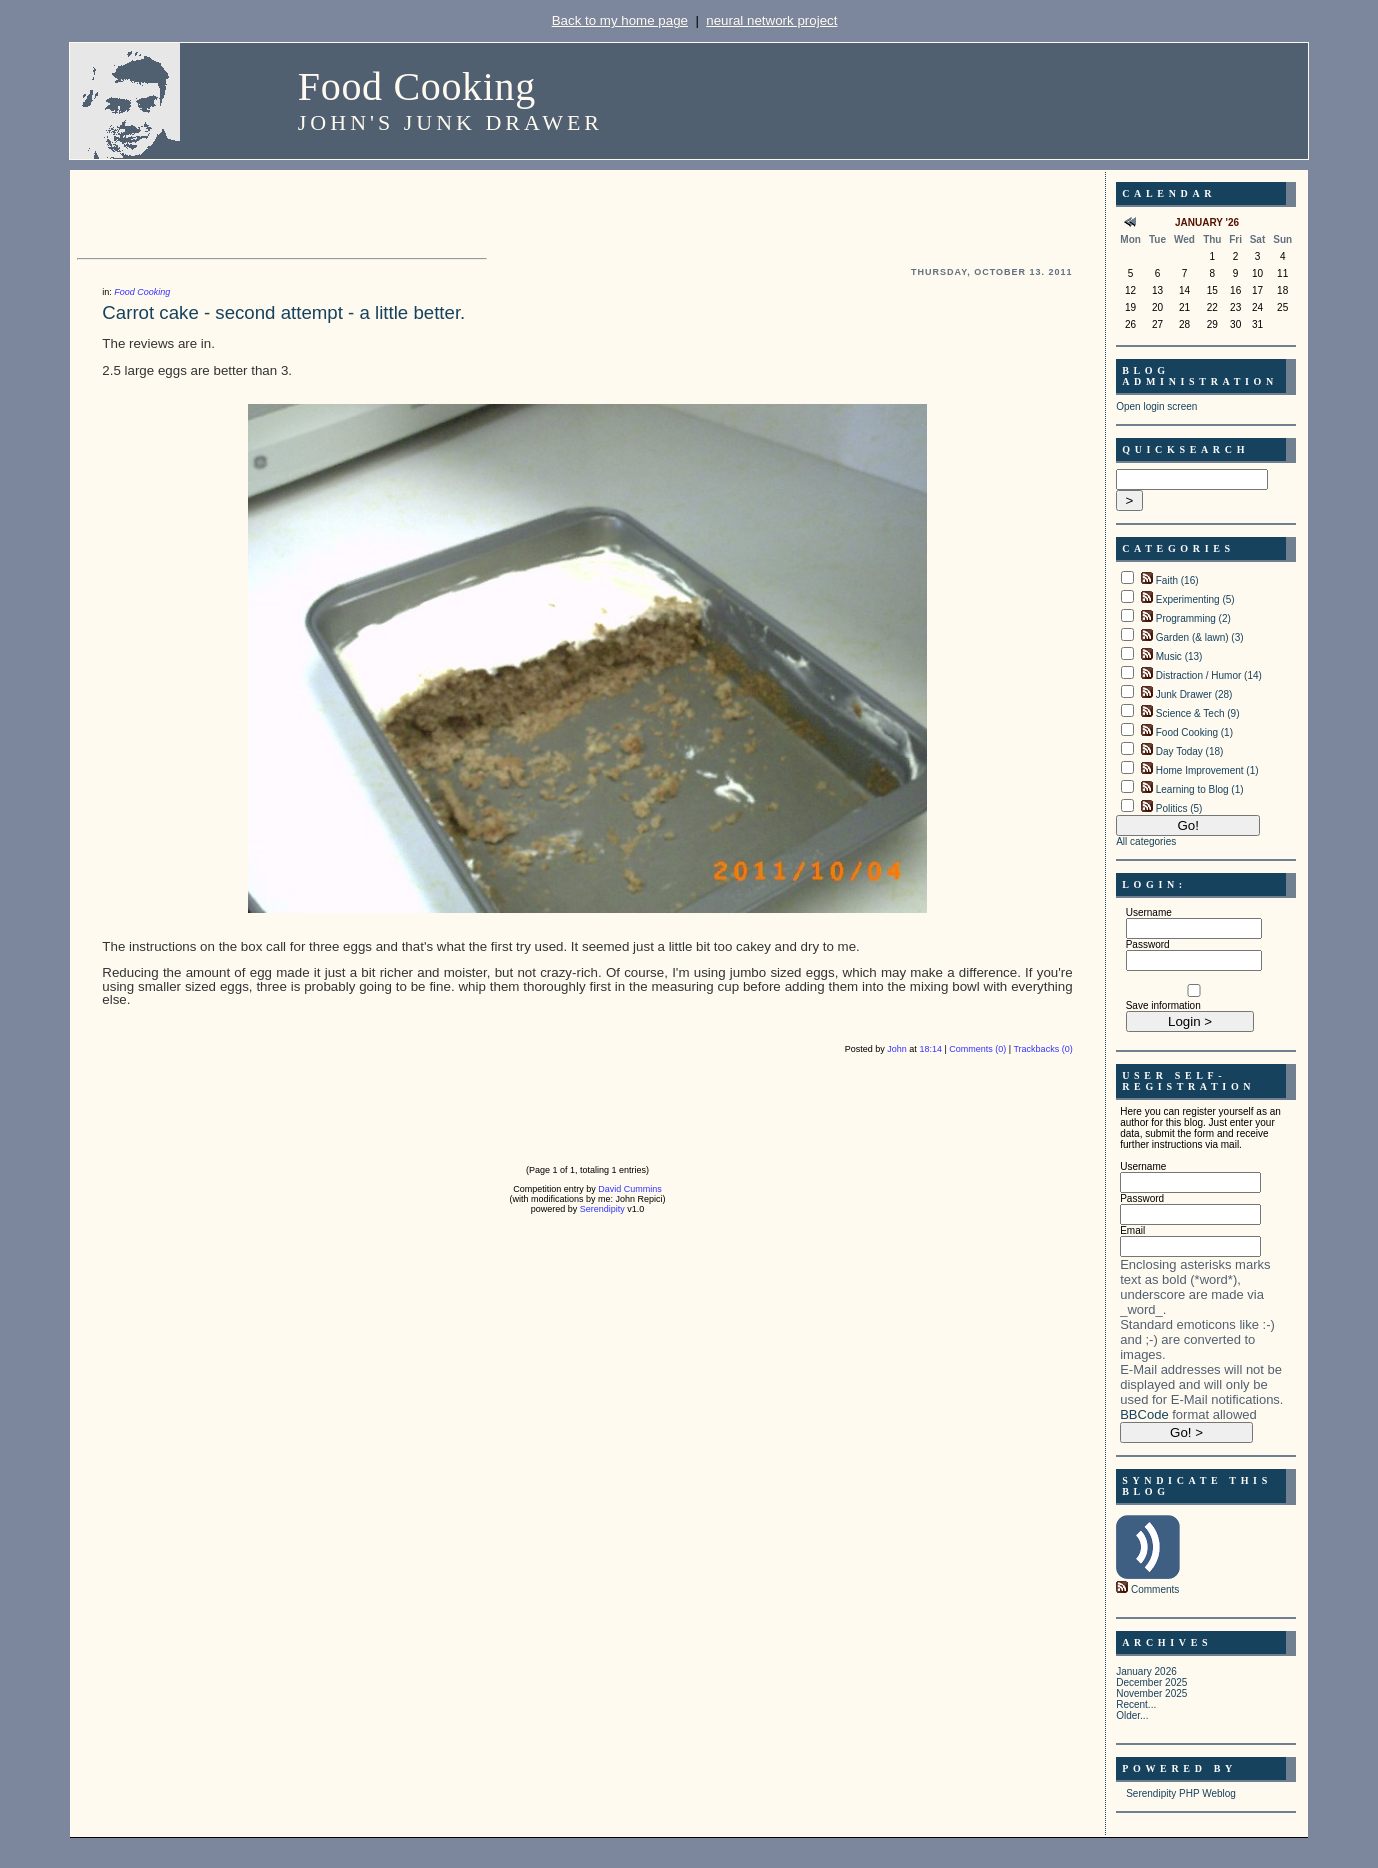 Image resolution: width=1378 pixels, height=1868 pixels. What do you see at coordinates (630, 1189) in the screenshot?
I see `David Cummins` at bounding box center [630, 1189].